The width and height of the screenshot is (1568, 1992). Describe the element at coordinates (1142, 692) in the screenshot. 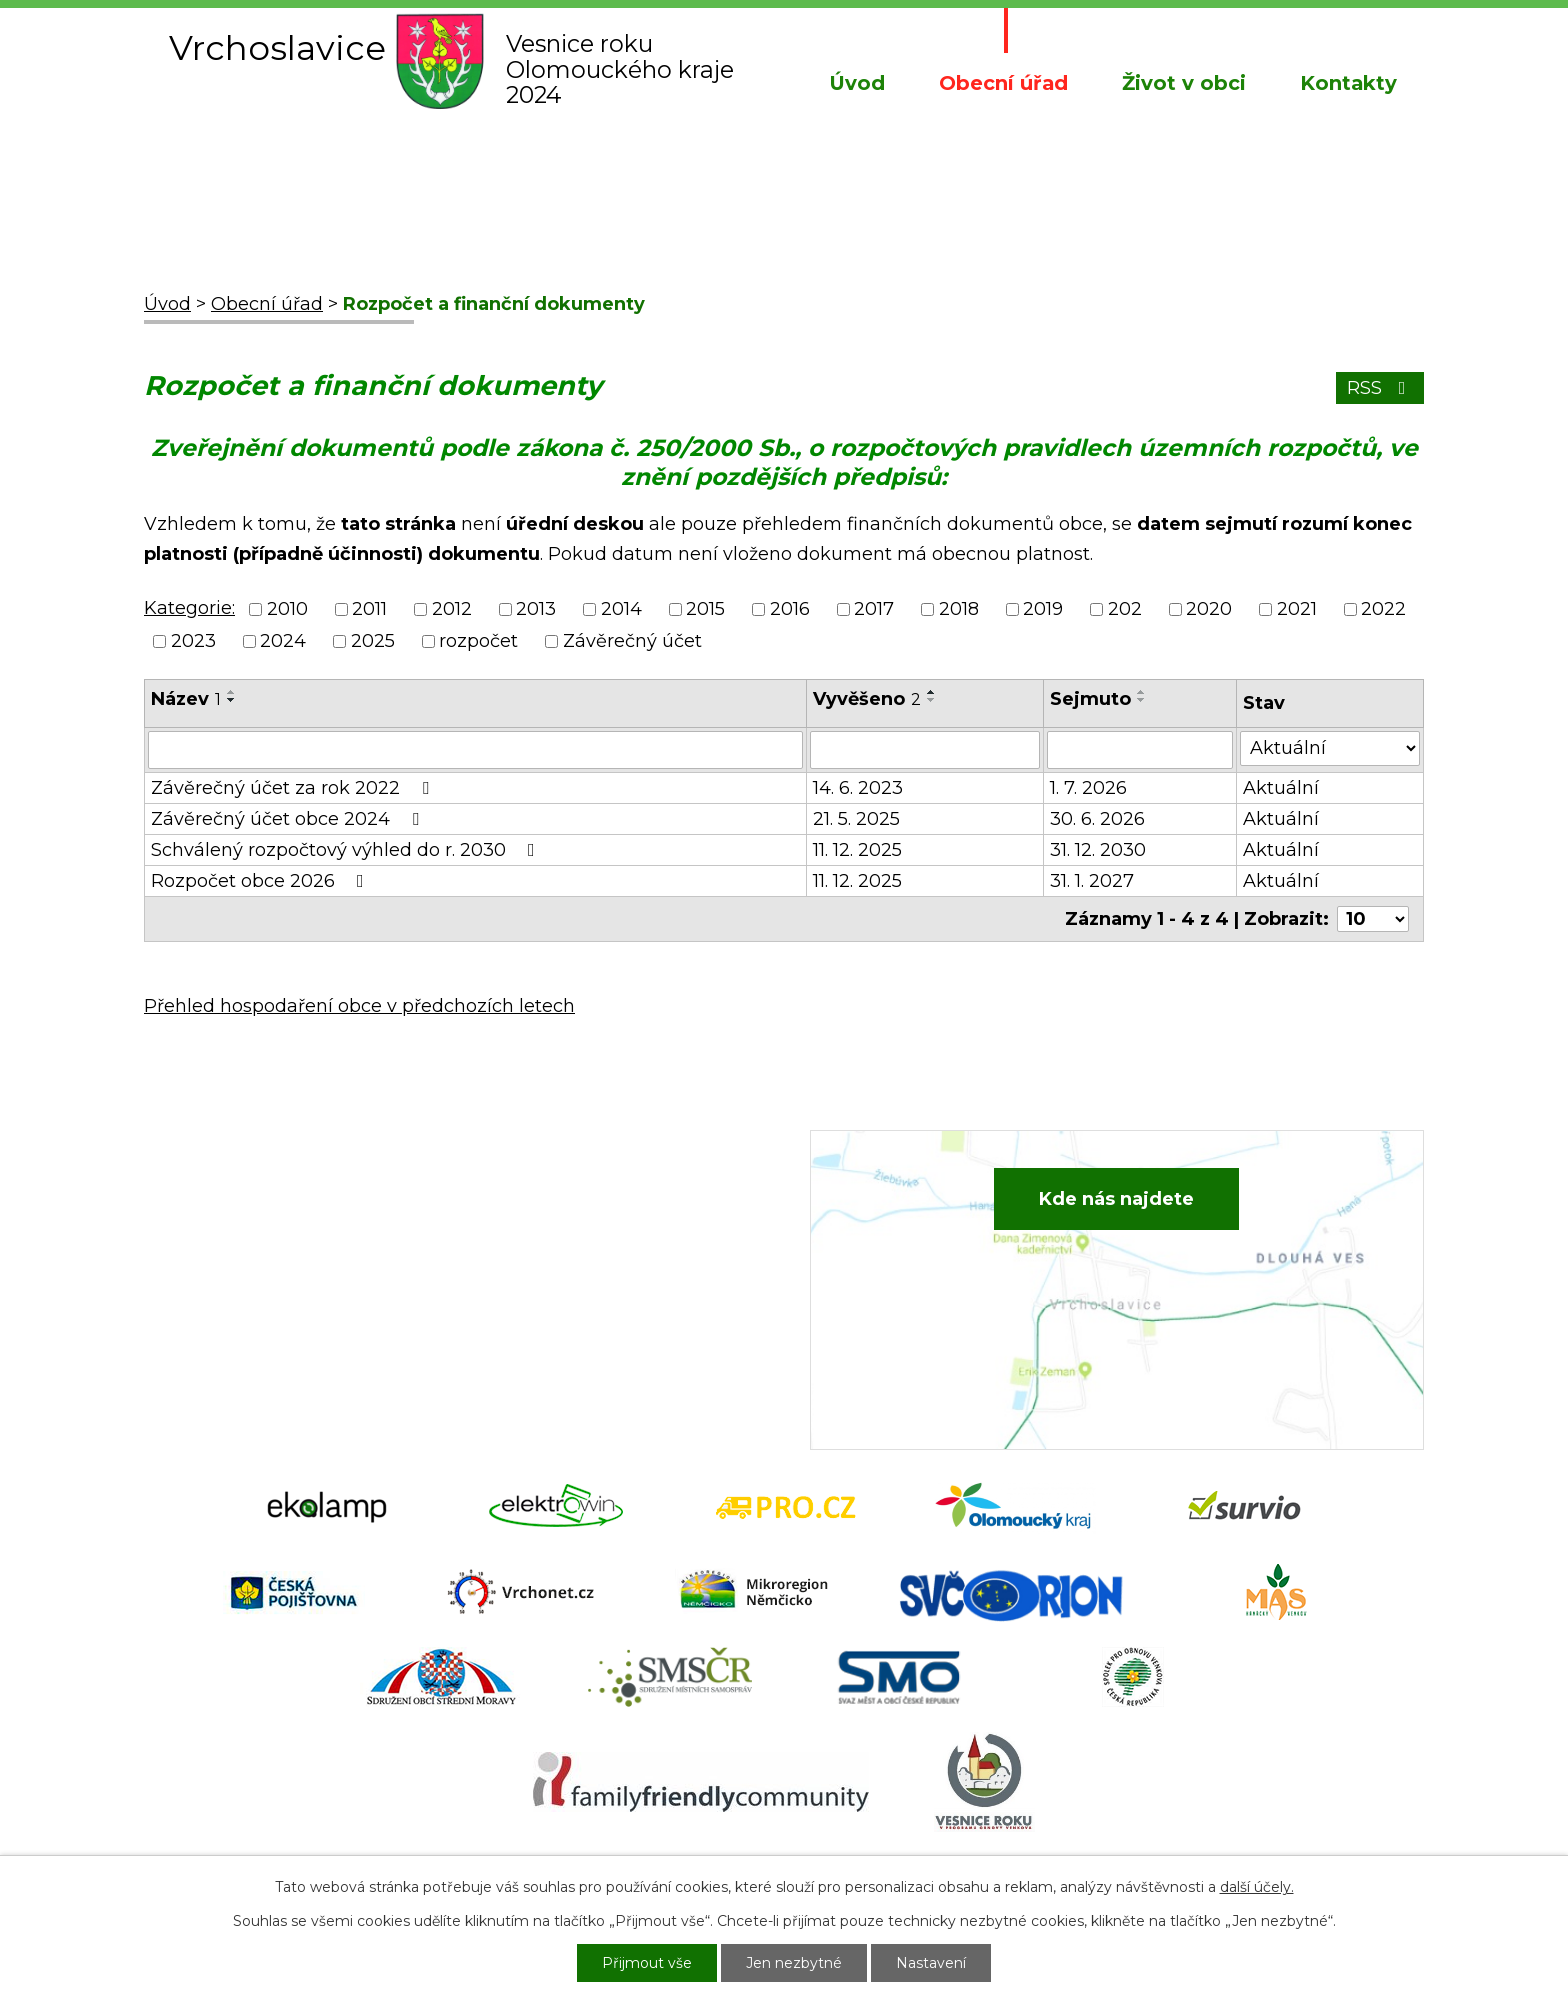

I see `[Seřadit podle Sejmuto vzestupně]` at that location.